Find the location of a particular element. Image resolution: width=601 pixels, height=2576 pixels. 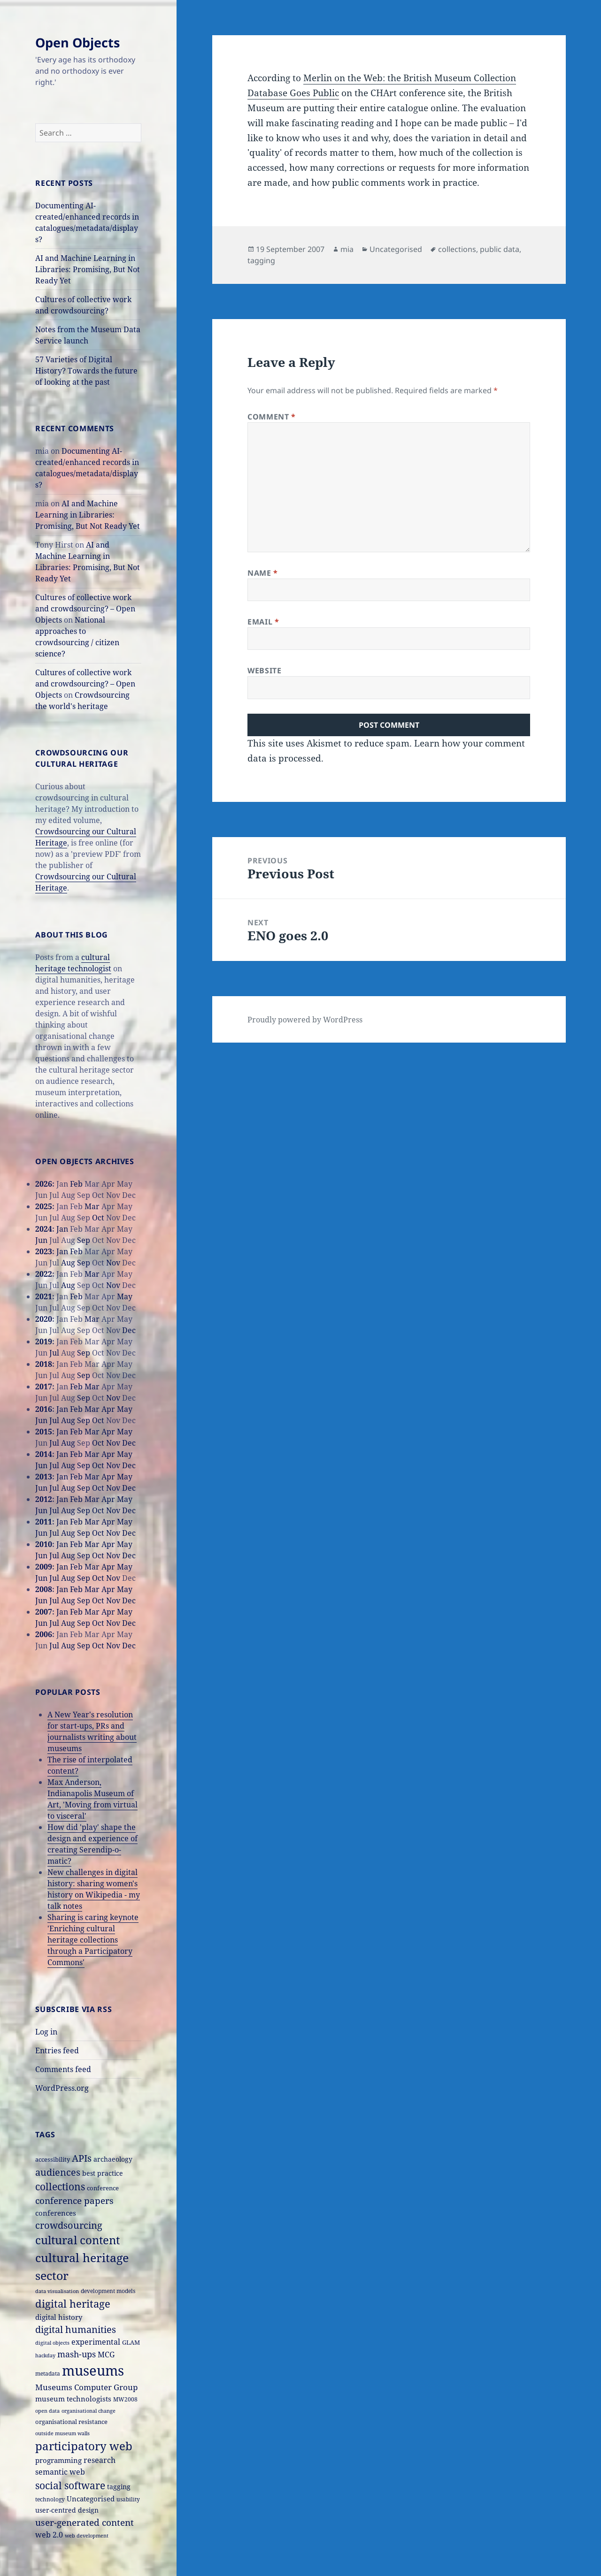

Jun is located at coordinates (41, 1240).